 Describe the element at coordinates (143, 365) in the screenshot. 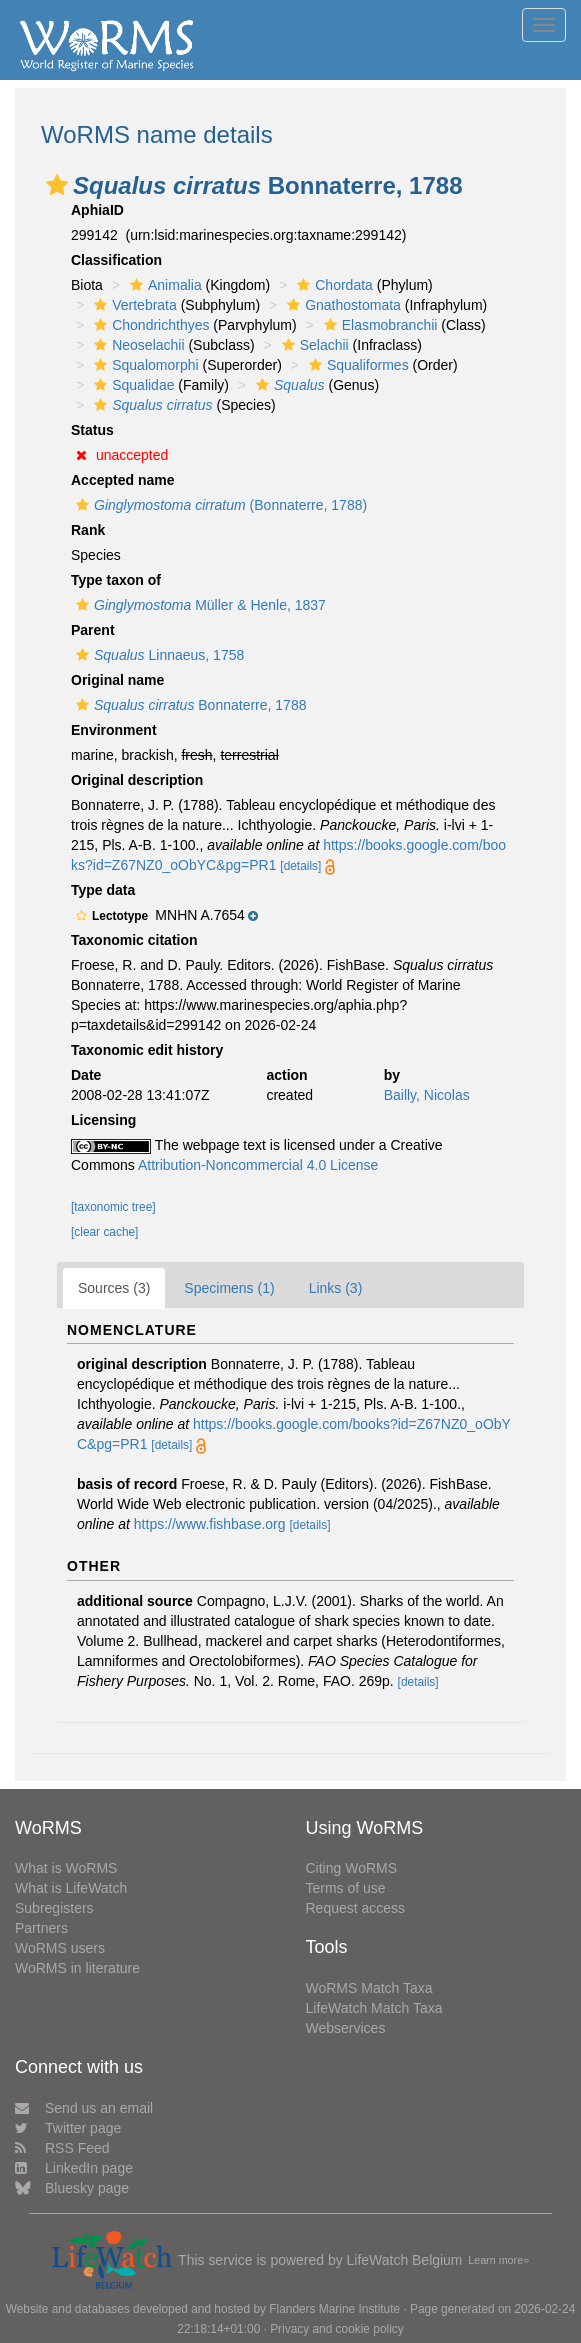

I see `Squalomorphi` at that location.